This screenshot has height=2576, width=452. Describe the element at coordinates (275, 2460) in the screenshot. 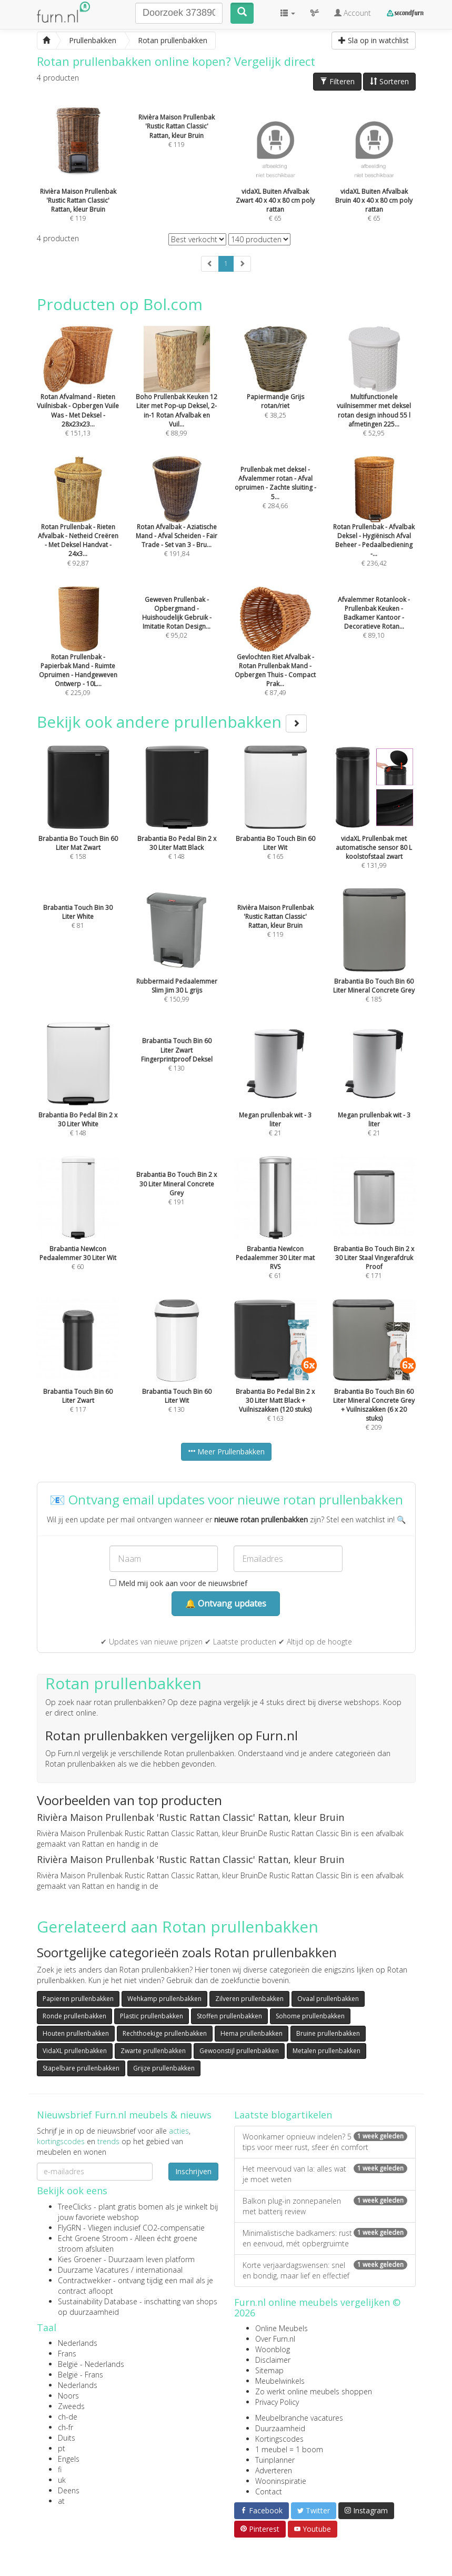

I see `Tuinplanner` at that location.